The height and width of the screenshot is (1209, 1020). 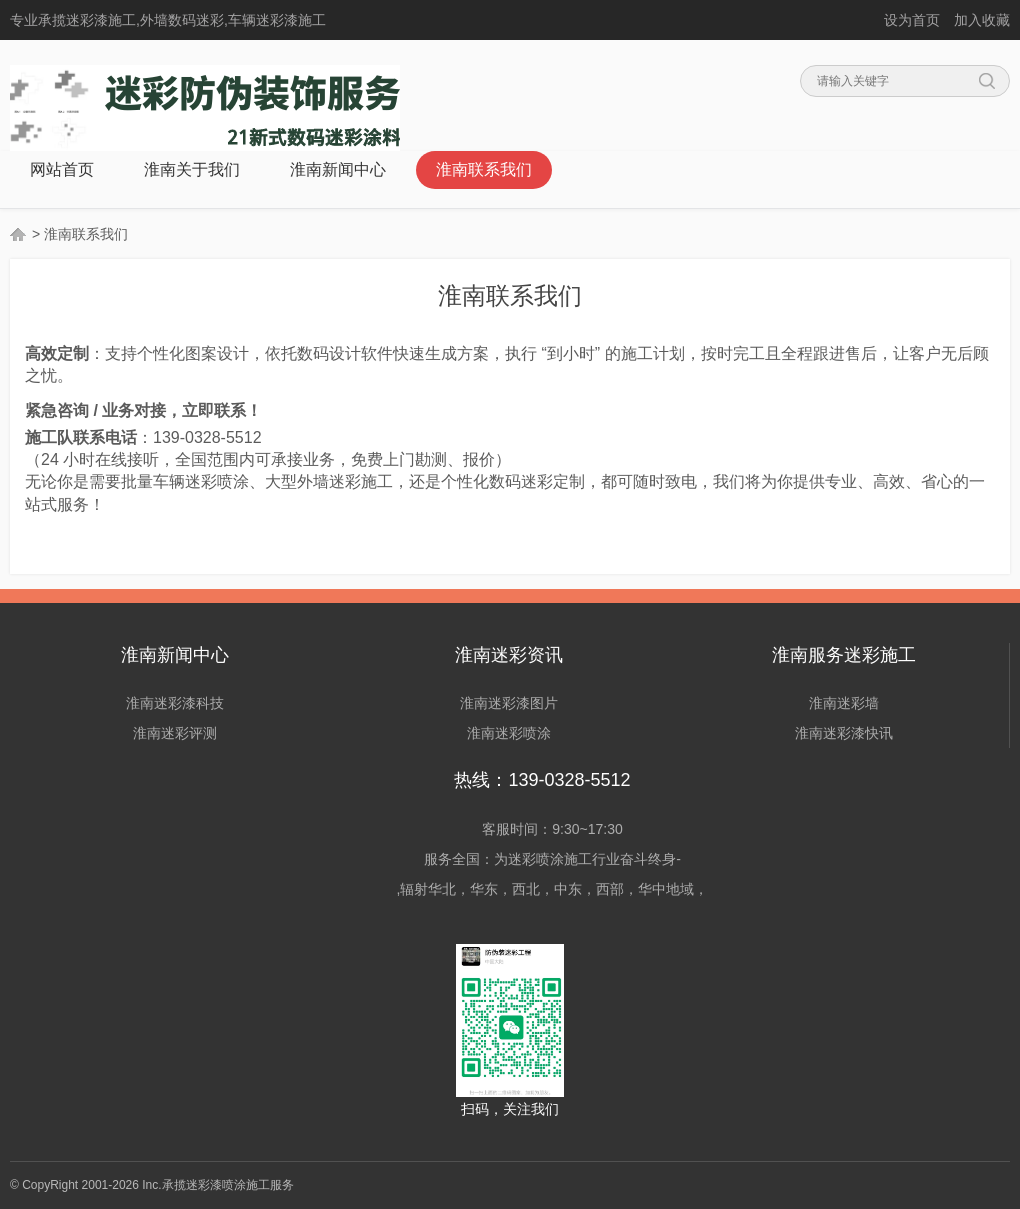 What do you see at coordinates (982, 20) in the screenshot?
I see `加入收藏` at bounding box center [982, 20].